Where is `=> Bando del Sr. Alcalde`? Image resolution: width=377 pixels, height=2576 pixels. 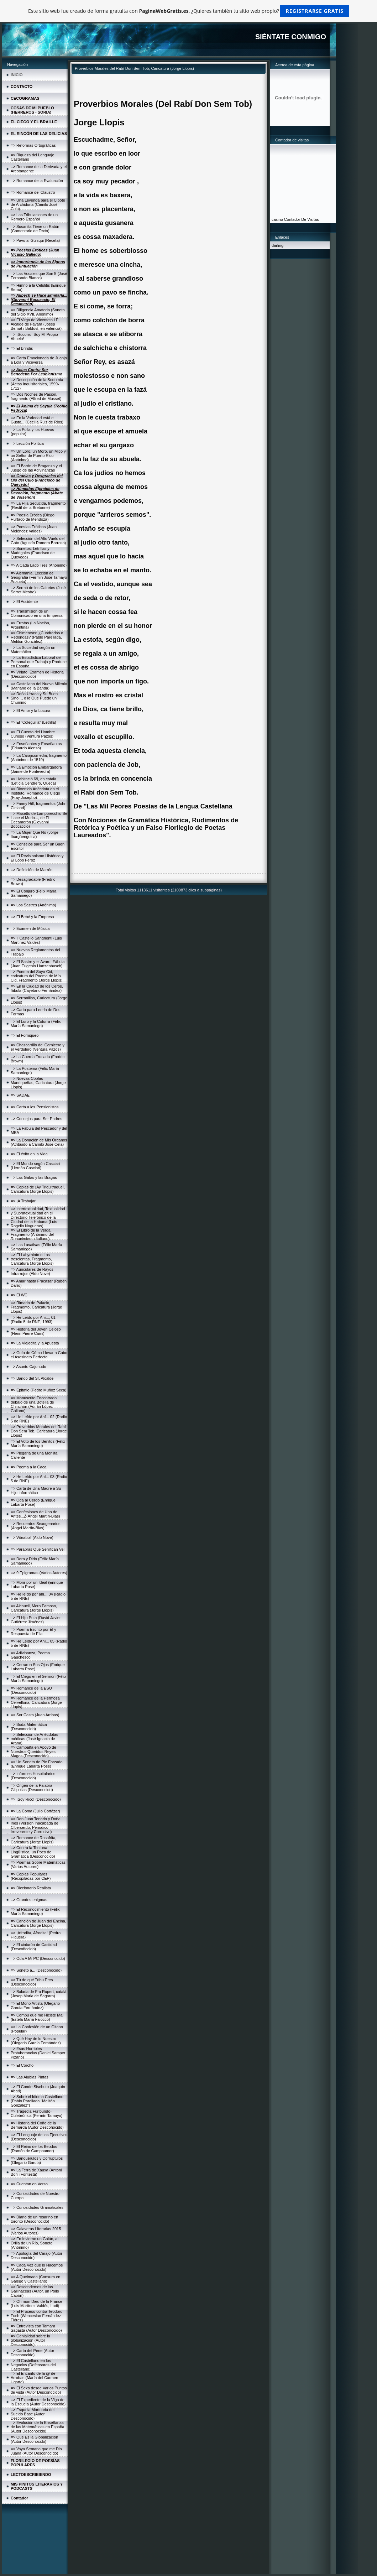
=> Bando del Sr. Alcalde is located at coordinates (32, 1378).